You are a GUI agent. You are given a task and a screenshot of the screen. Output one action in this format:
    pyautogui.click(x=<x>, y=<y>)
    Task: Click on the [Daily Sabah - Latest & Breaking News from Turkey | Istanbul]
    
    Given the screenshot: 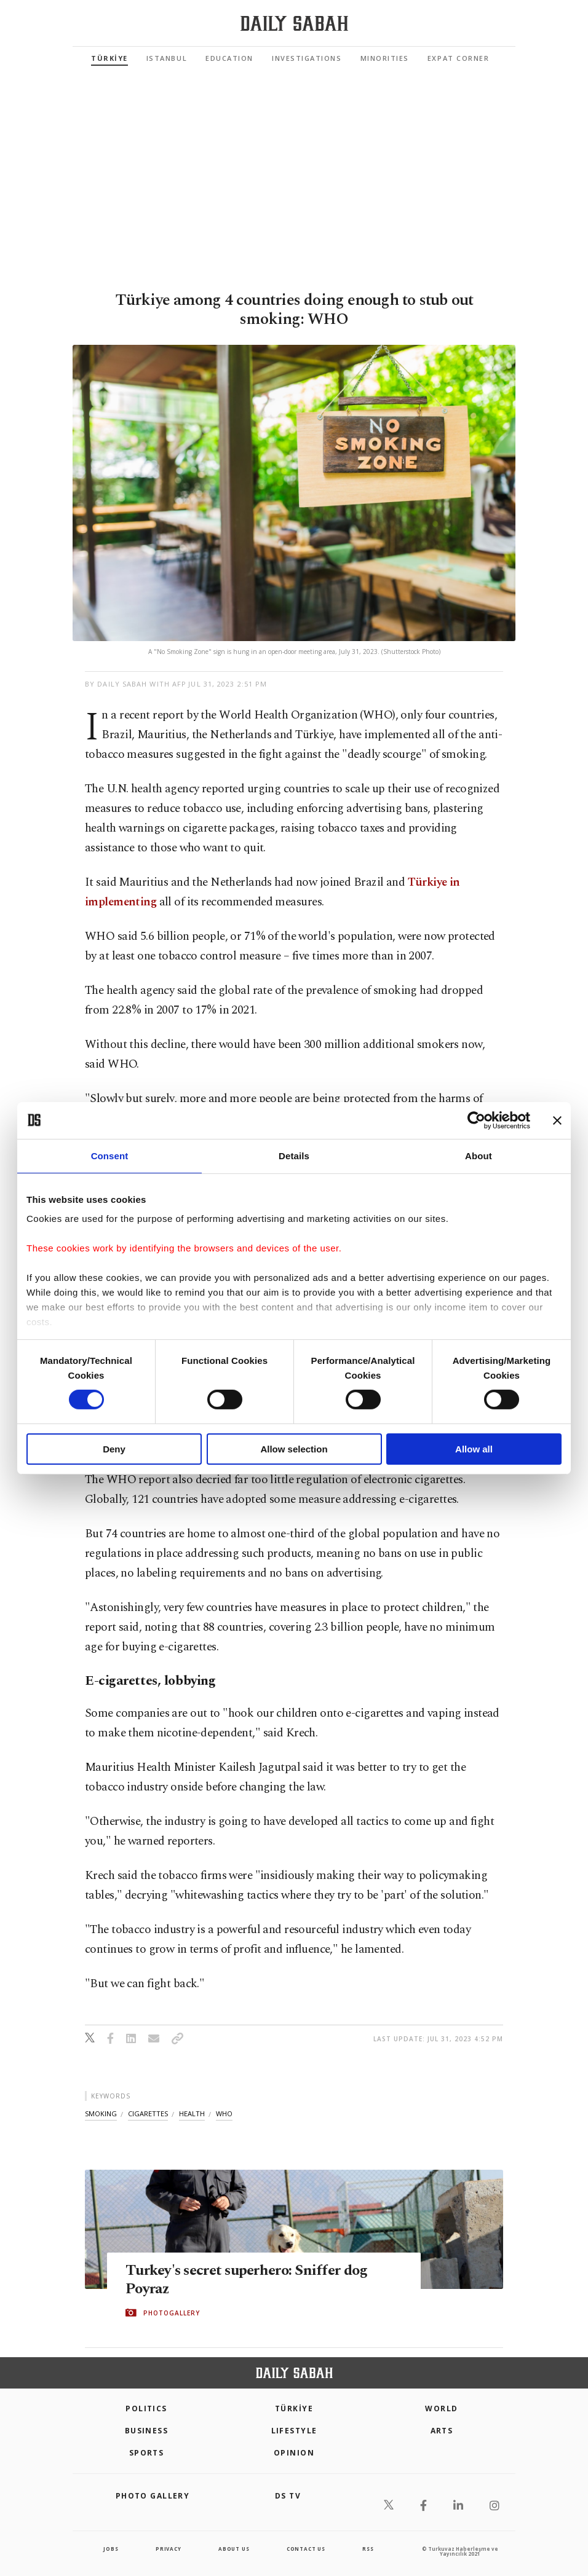 What is the action you would take?
    pyautogui.click(x=294, y=23)
    